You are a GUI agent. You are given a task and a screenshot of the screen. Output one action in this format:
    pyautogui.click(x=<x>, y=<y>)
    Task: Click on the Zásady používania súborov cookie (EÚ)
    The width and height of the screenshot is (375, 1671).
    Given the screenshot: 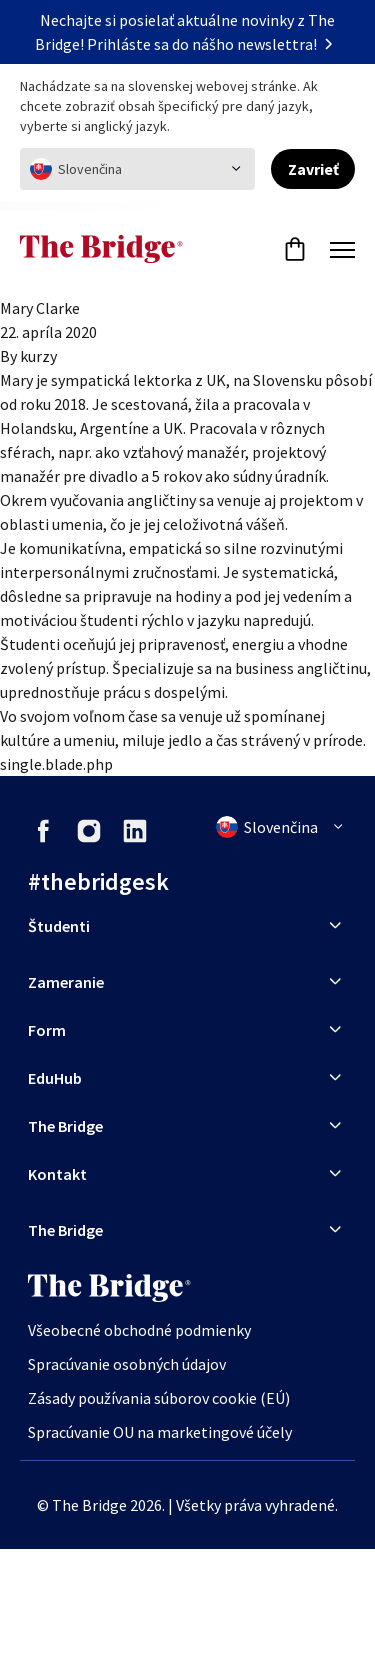 What is the action you would take?
    pyautogui.click(x=159, y=1398)
    